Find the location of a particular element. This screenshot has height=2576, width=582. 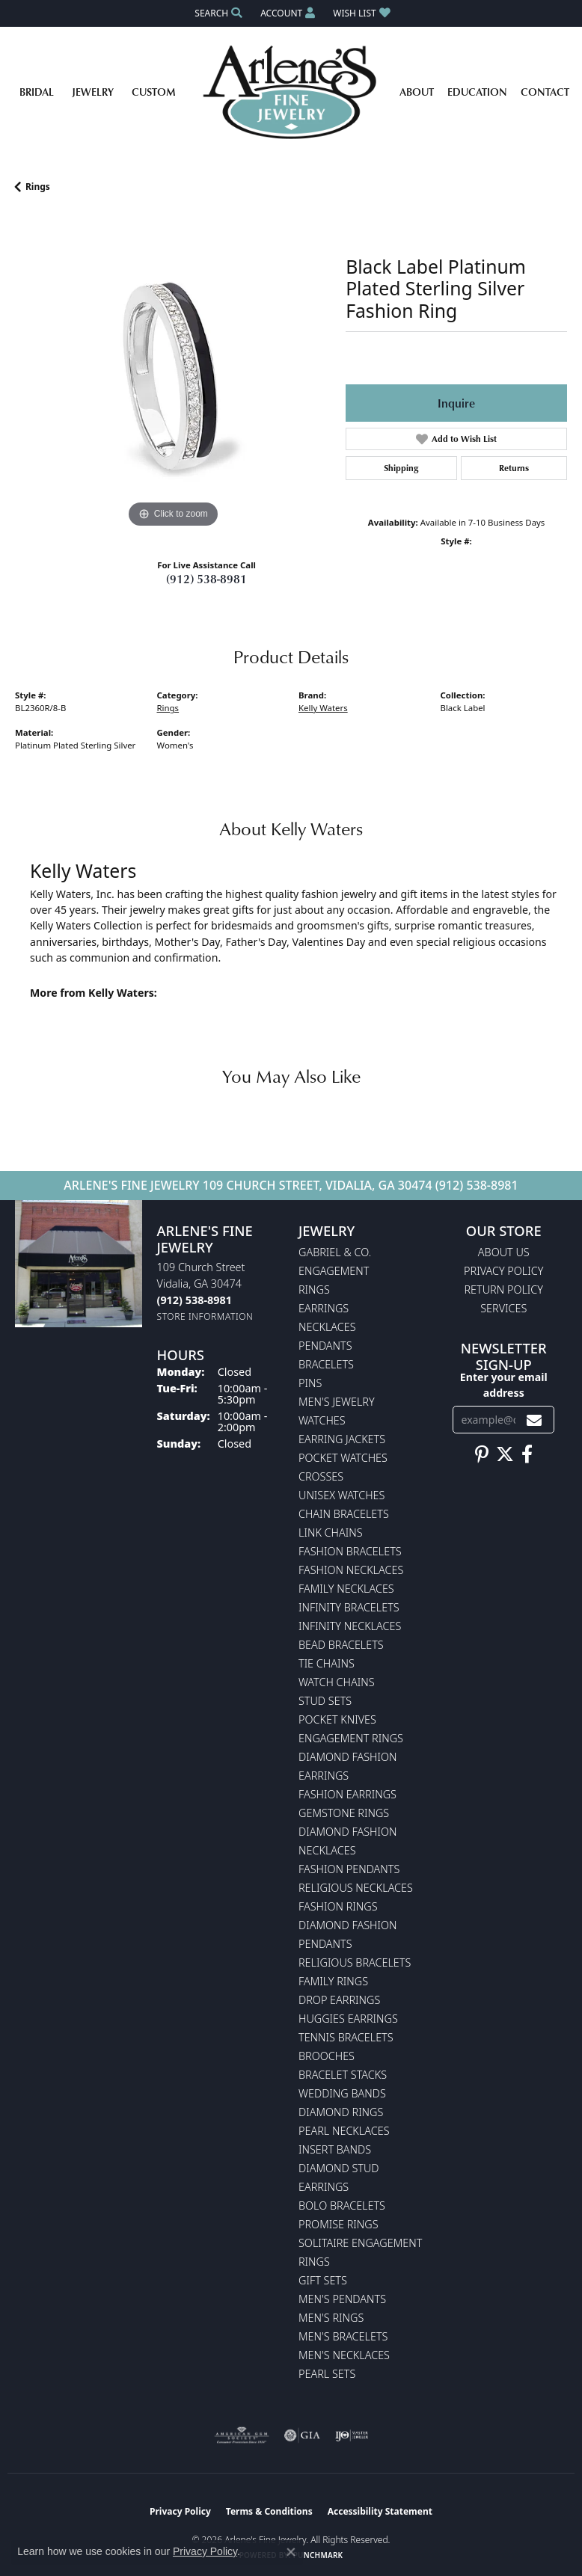

Earrings [menuitem] is located at coordinates (323, 1308).